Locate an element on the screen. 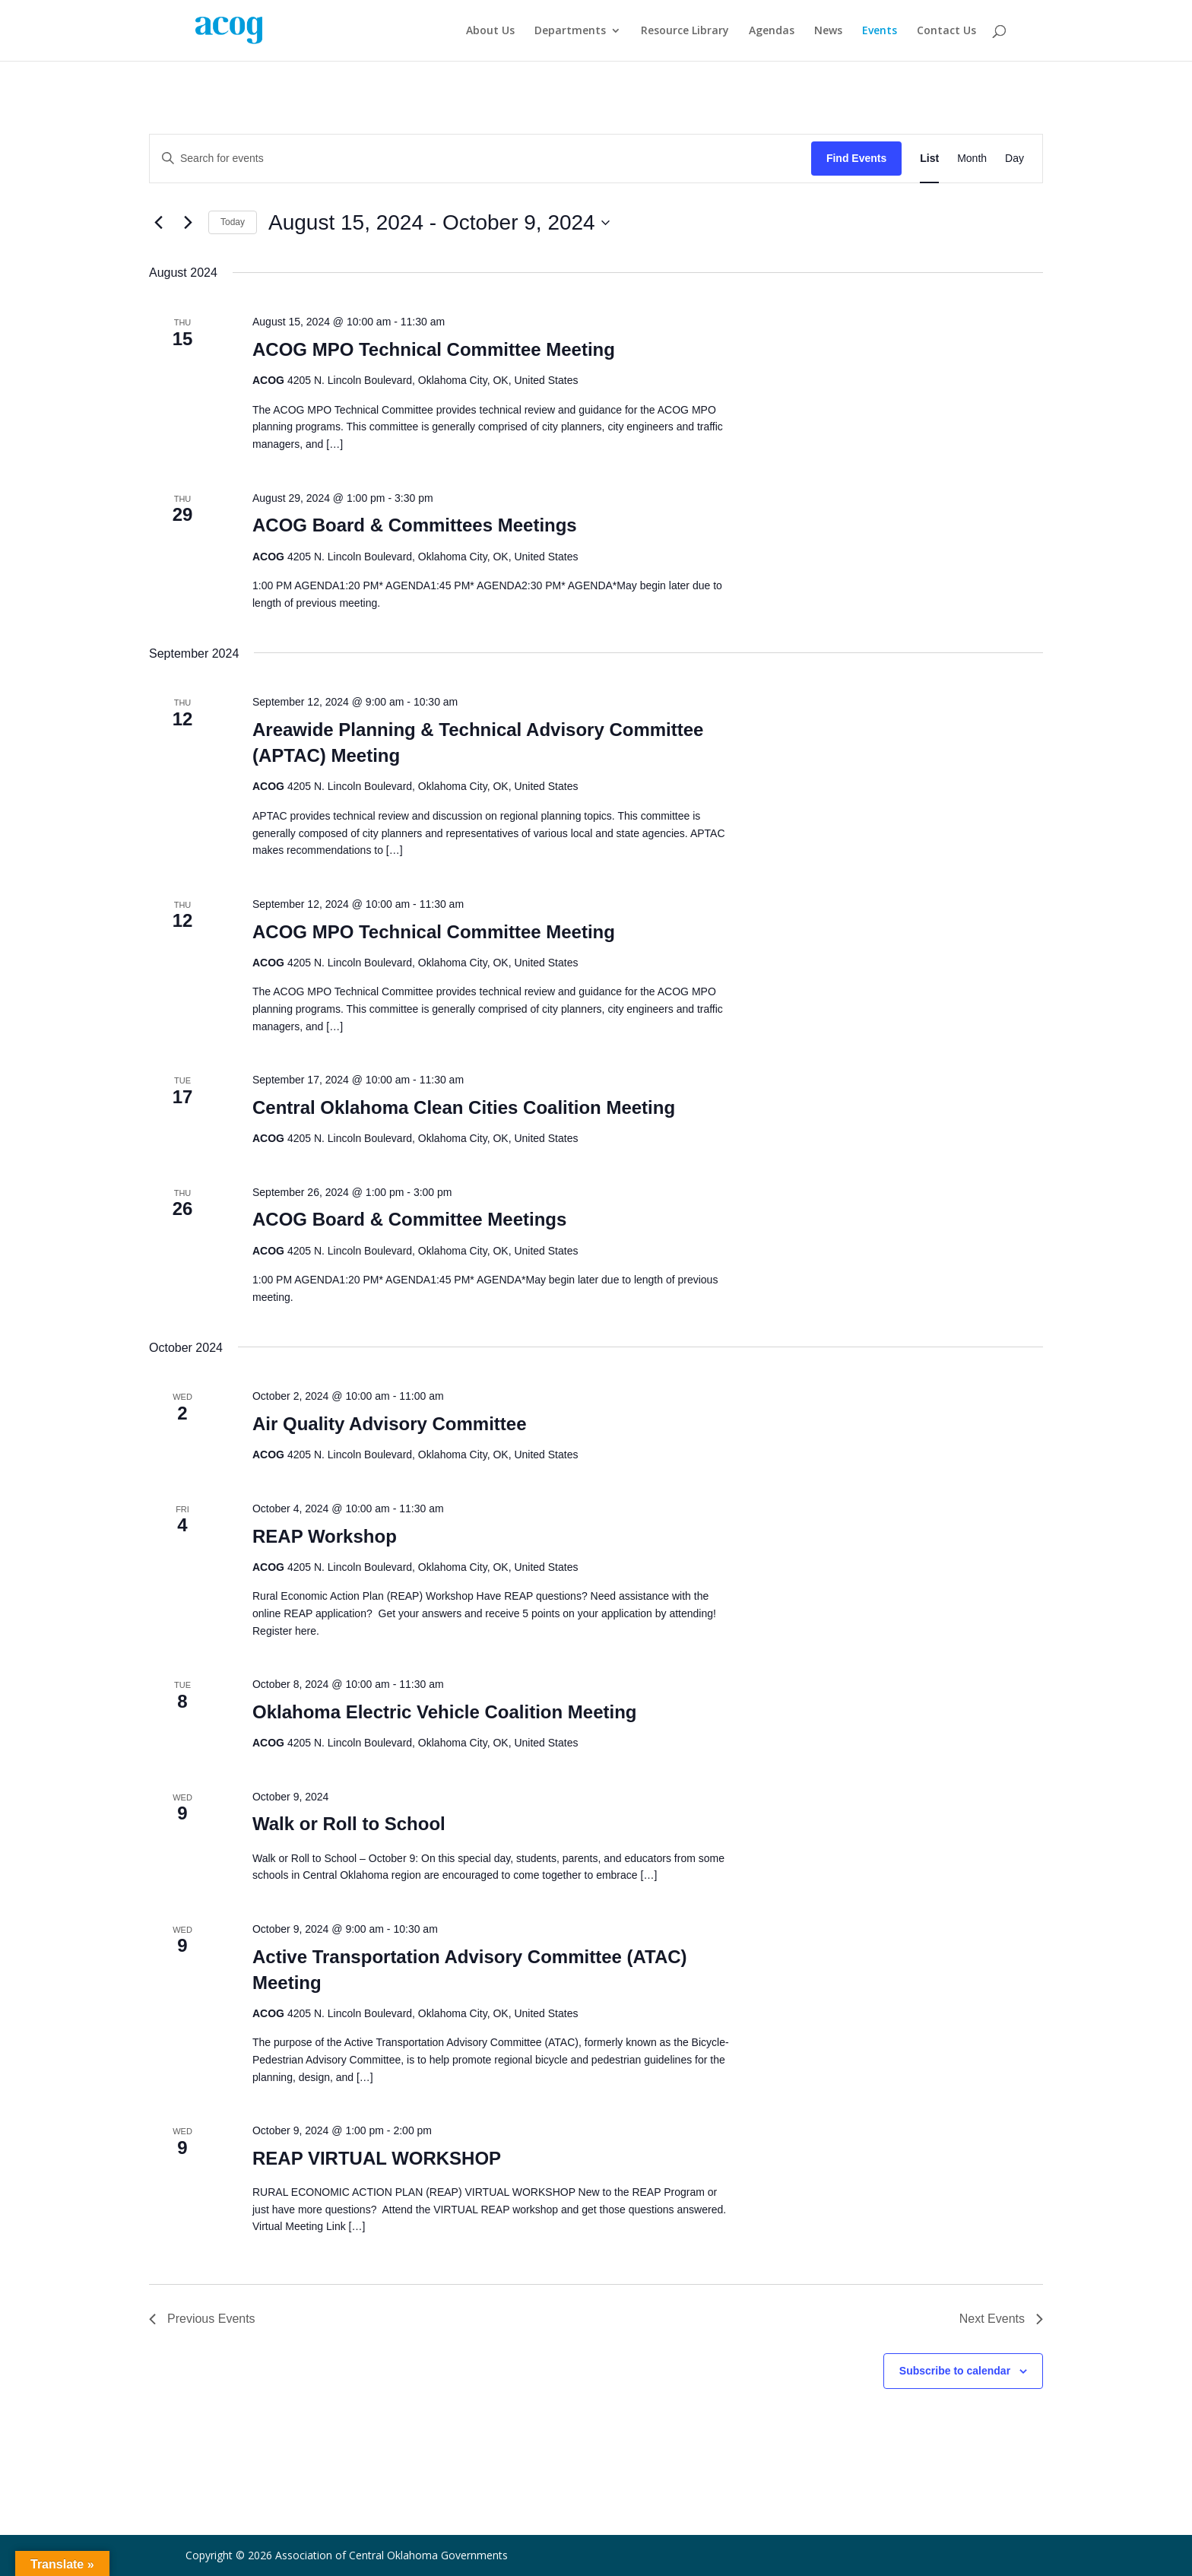  [Display Events in Day View] is located at coordinates (1014, 158).